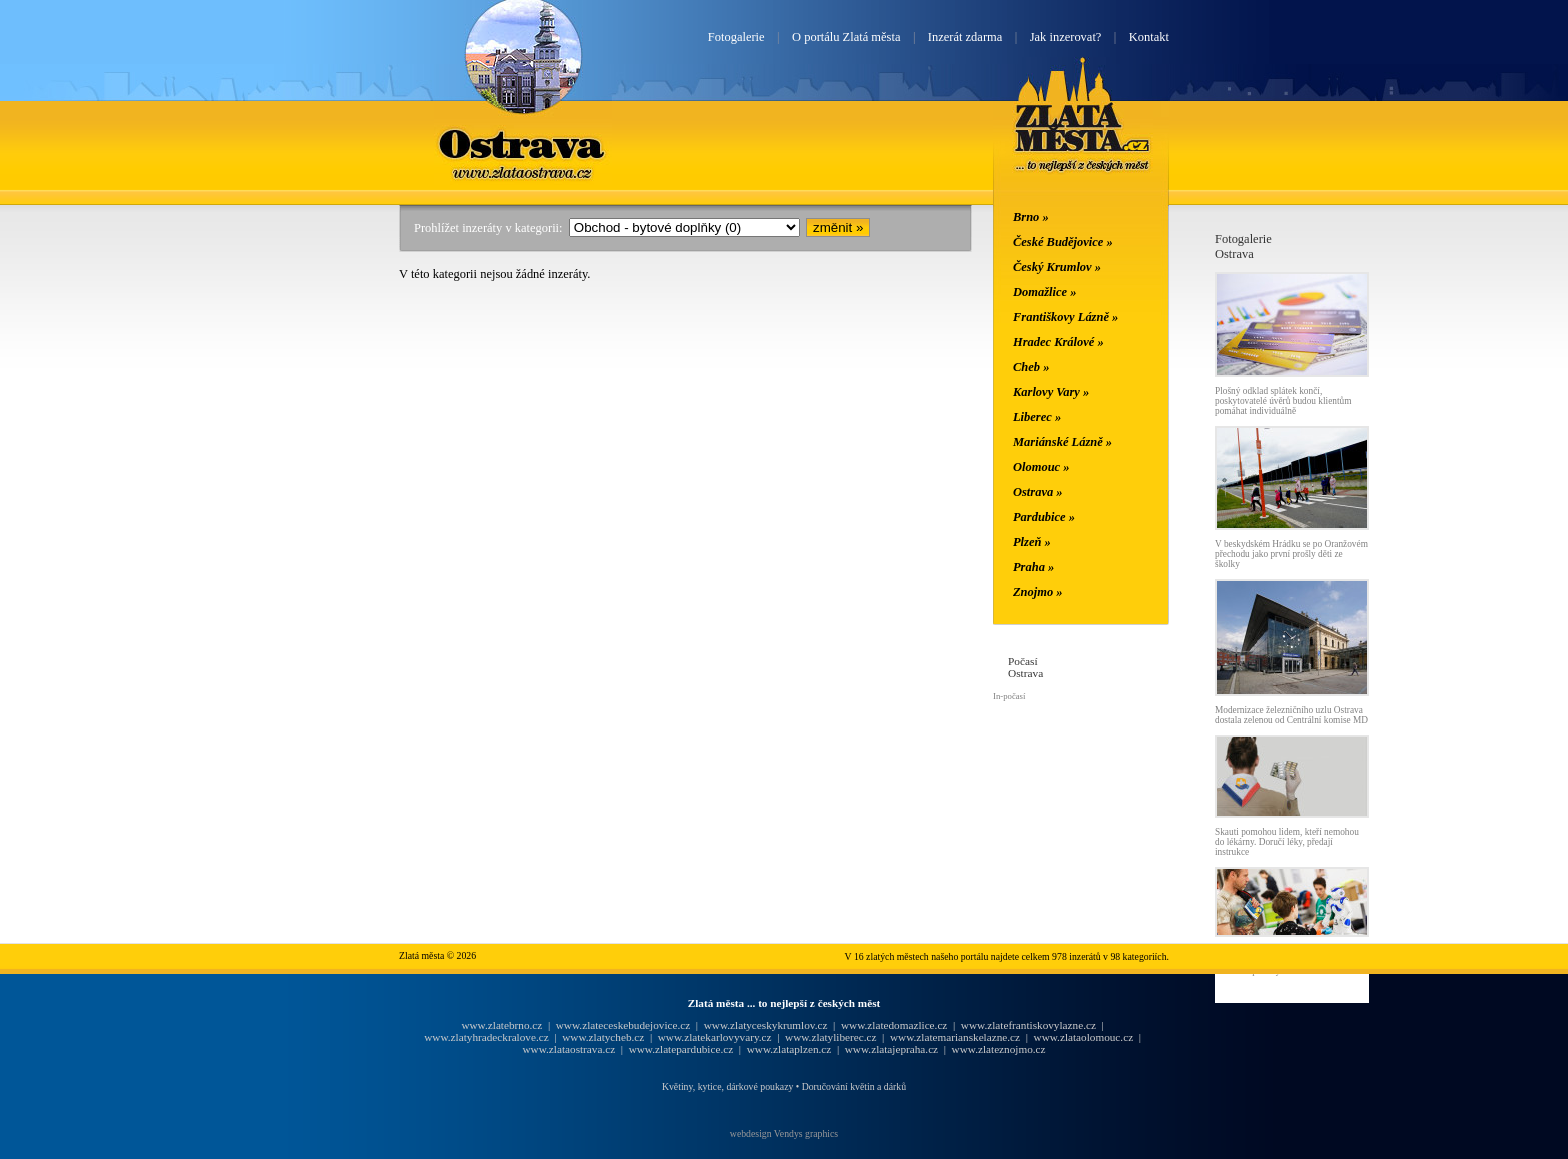 The height and width of the screenshot is (1159, 1568). What do you see at coordinates (1287, 842) in the screenshot?
I see `Skauti pomohou lidem, kteří nemohou do lékárny. Doručí léky, předají instrukce` at bounding box center [1287, 842].